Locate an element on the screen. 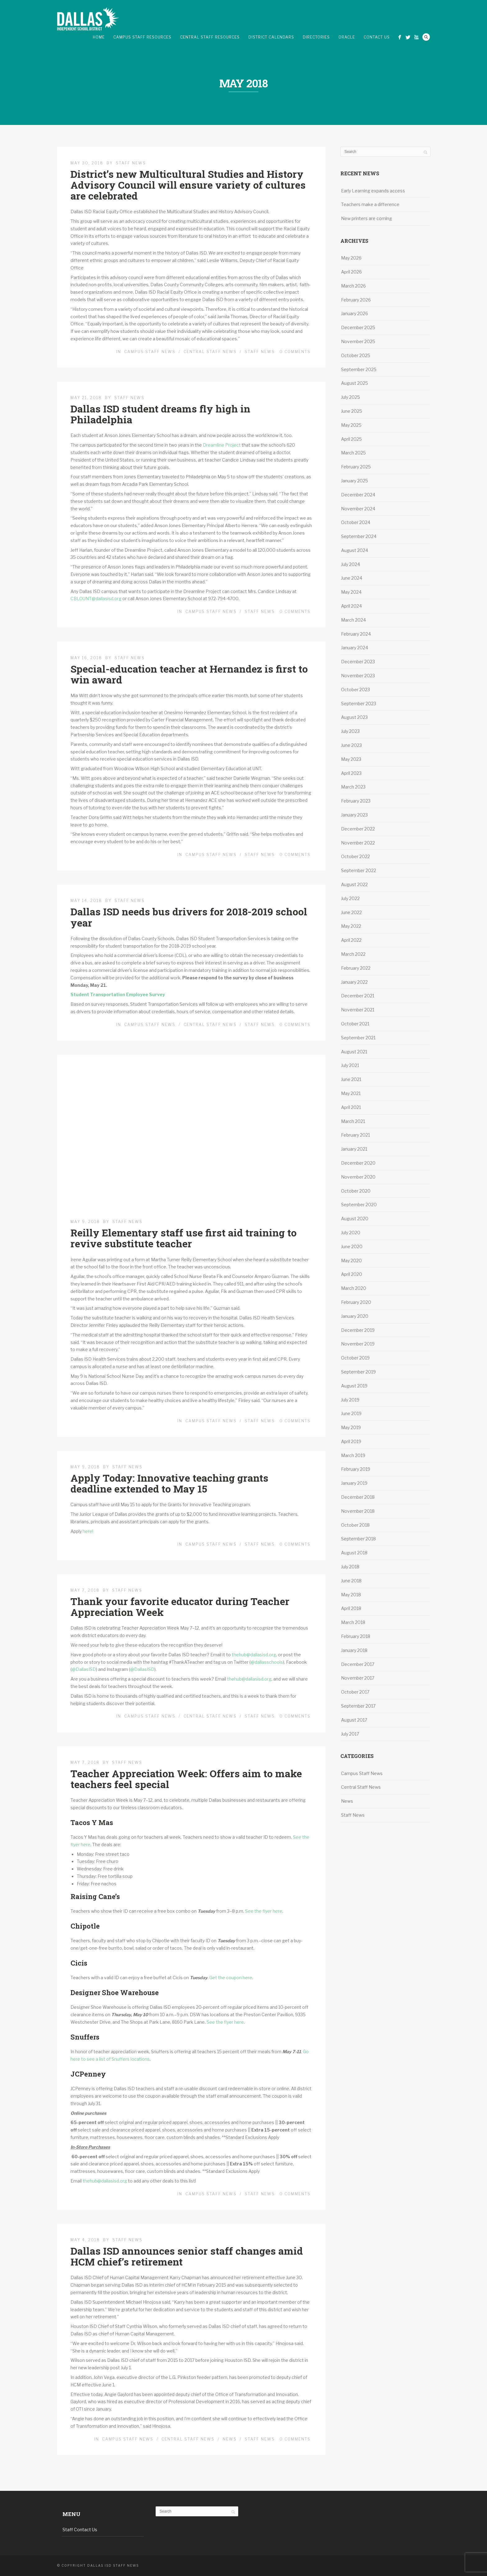 The image size is (487, 2576). January 2025 is located at coordinates (354, 480).